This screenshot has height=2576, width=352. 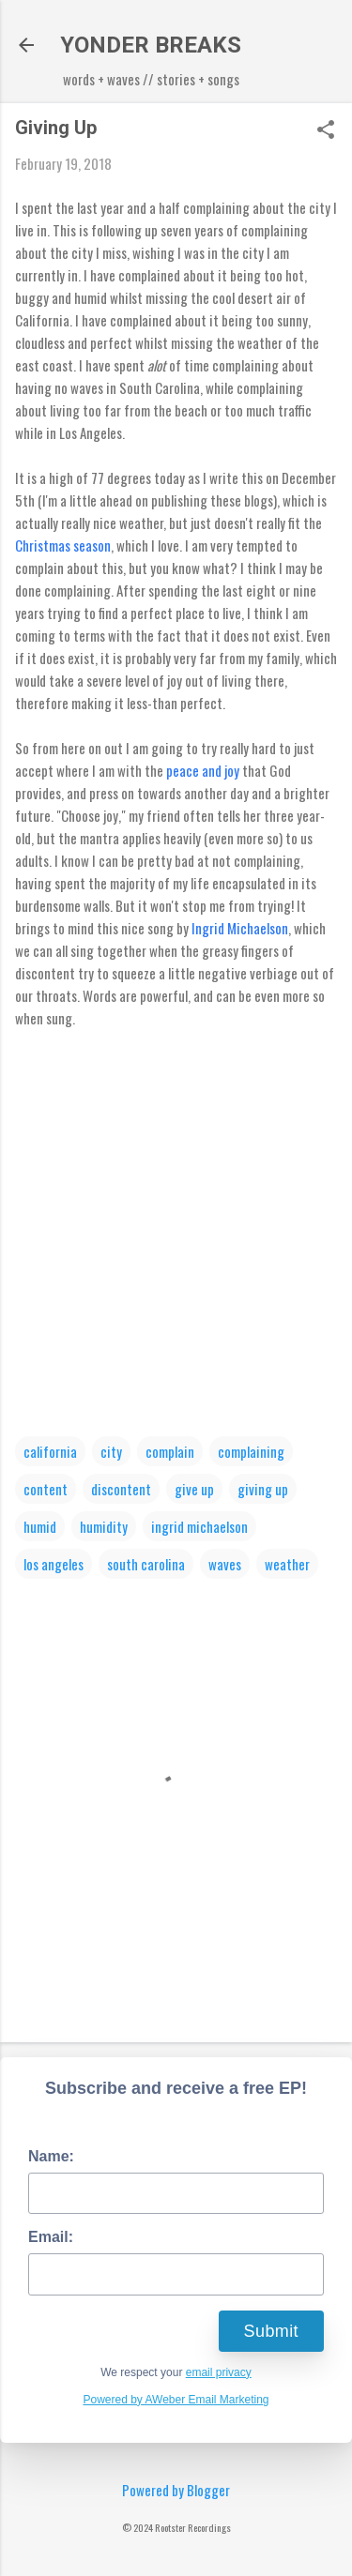 What do you see at coordinates (219, 2372) in the screenshot?
I see `email privacy` at bounding box center [219, 2372].